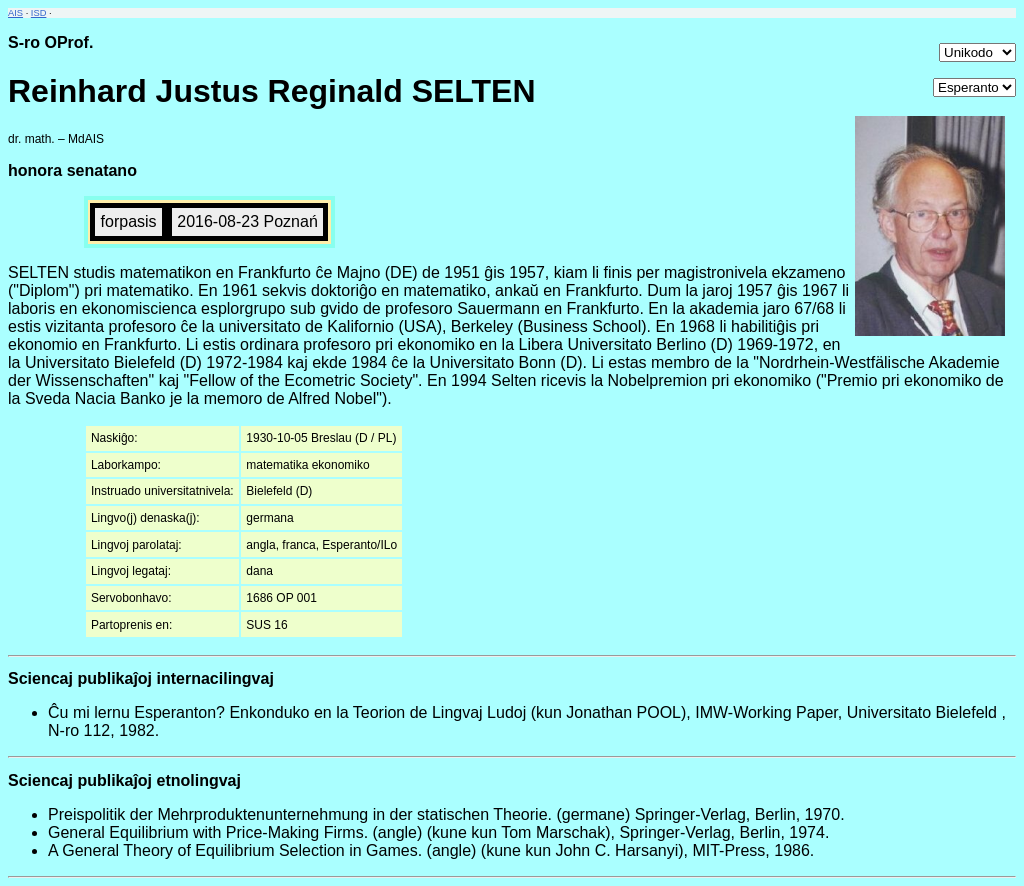  What do you see at coordinates (15, 13) in the screenshot?
I see `AIS` at bounding box center [15, 13].